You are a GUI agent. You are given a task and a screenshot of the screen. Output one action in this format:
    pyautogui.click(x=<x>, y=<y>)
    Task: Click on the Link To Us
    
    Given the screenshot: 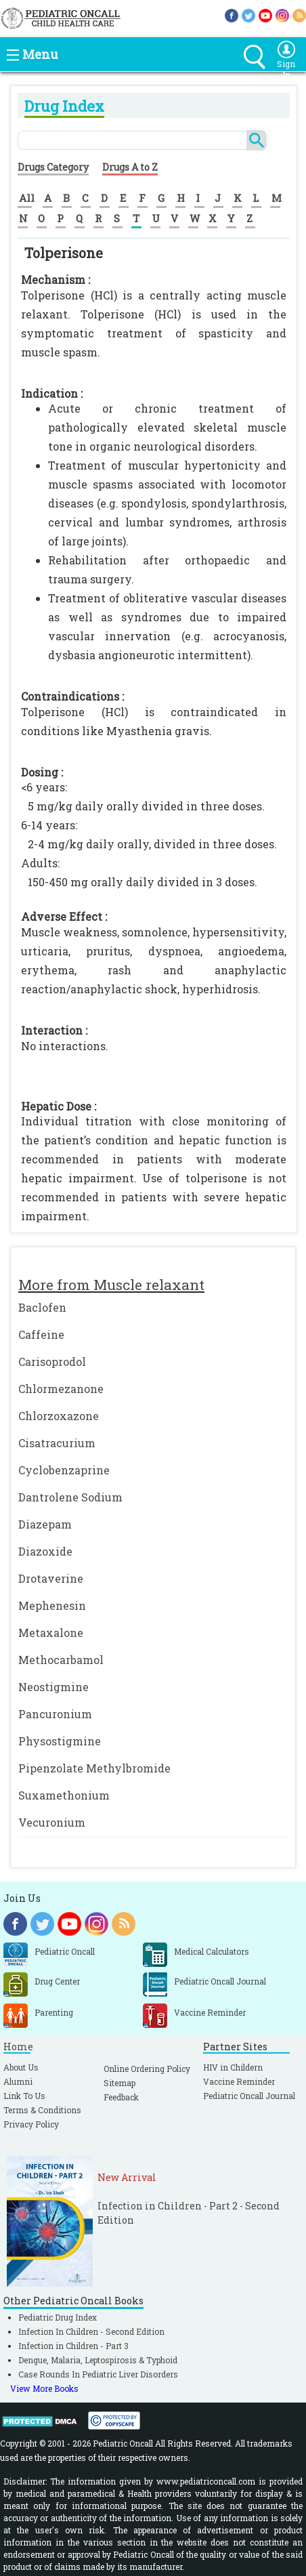 What is the action you would take?
    pyautogui.click(x=24, y=2095)
    